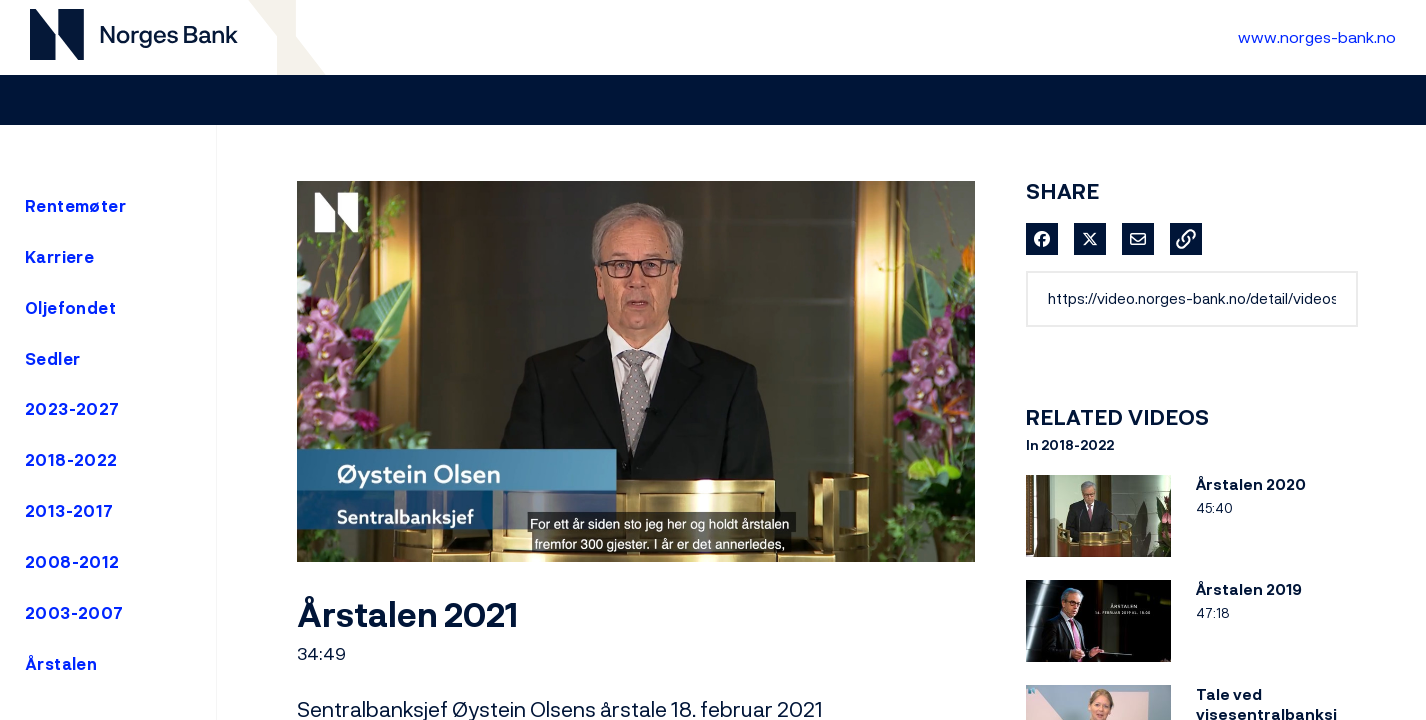 The width and height of the screenshot is (1426, 720). I want to click on Årstalen, so click(61, 664).